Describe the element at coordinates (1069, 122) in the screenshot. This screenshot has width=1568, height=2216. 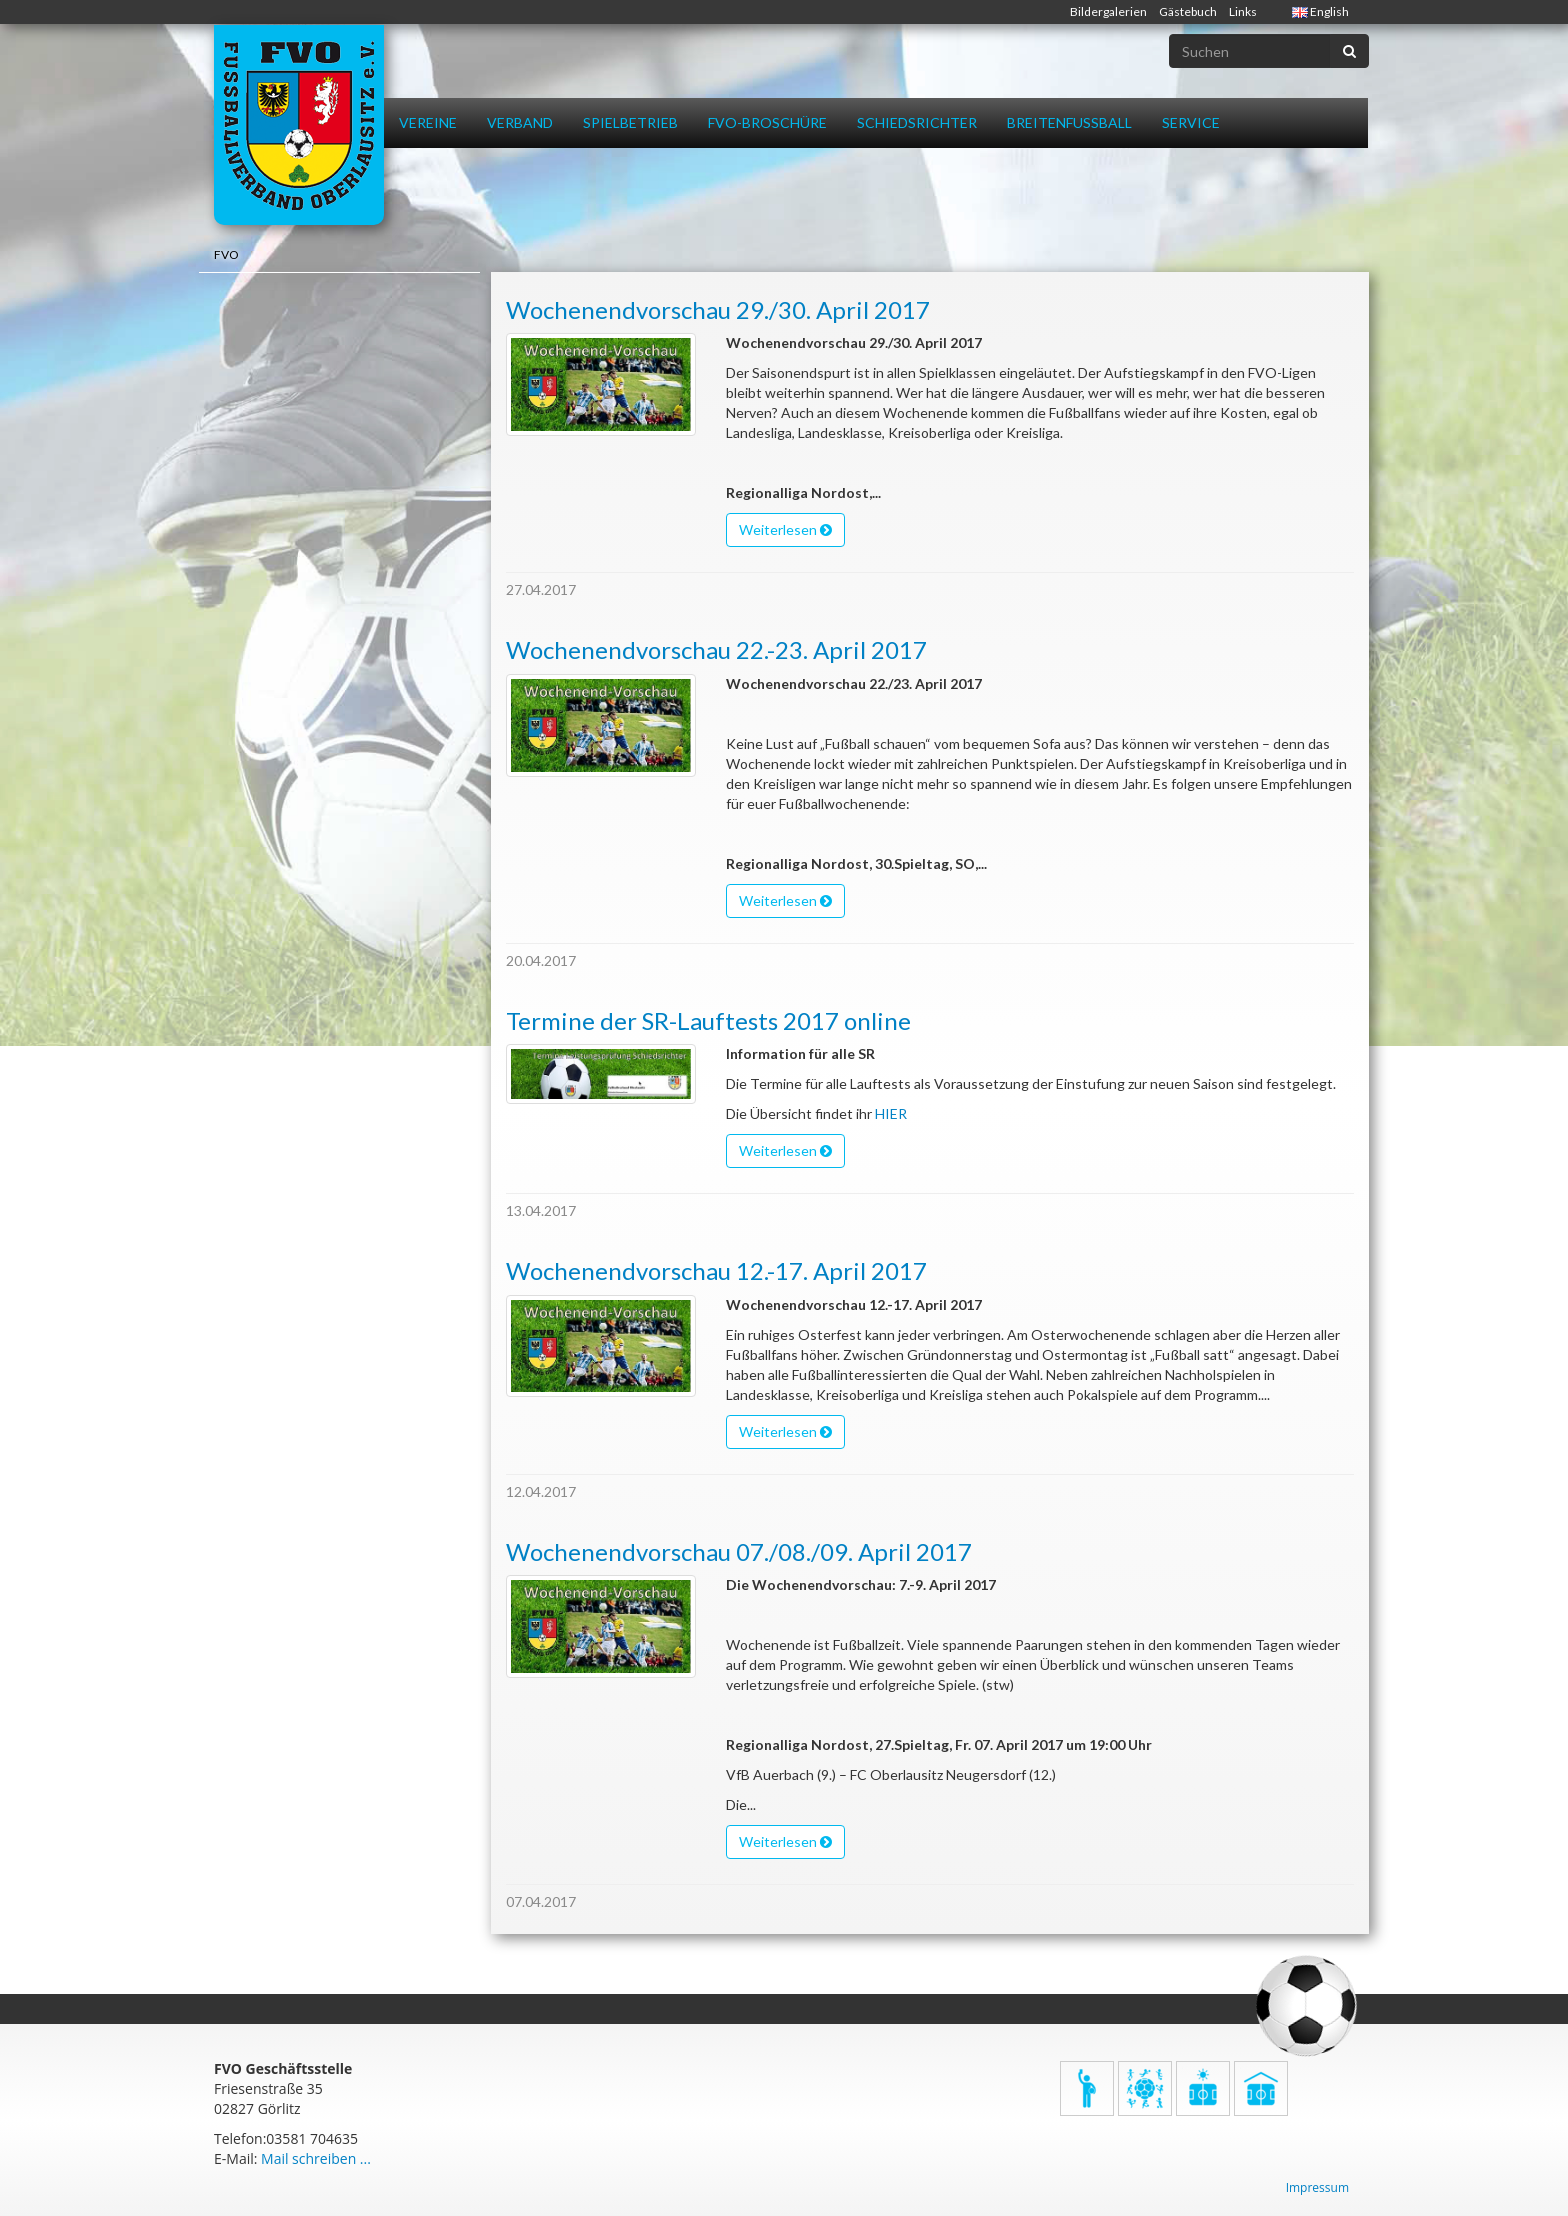
I see `Breitenfussball` at that location.